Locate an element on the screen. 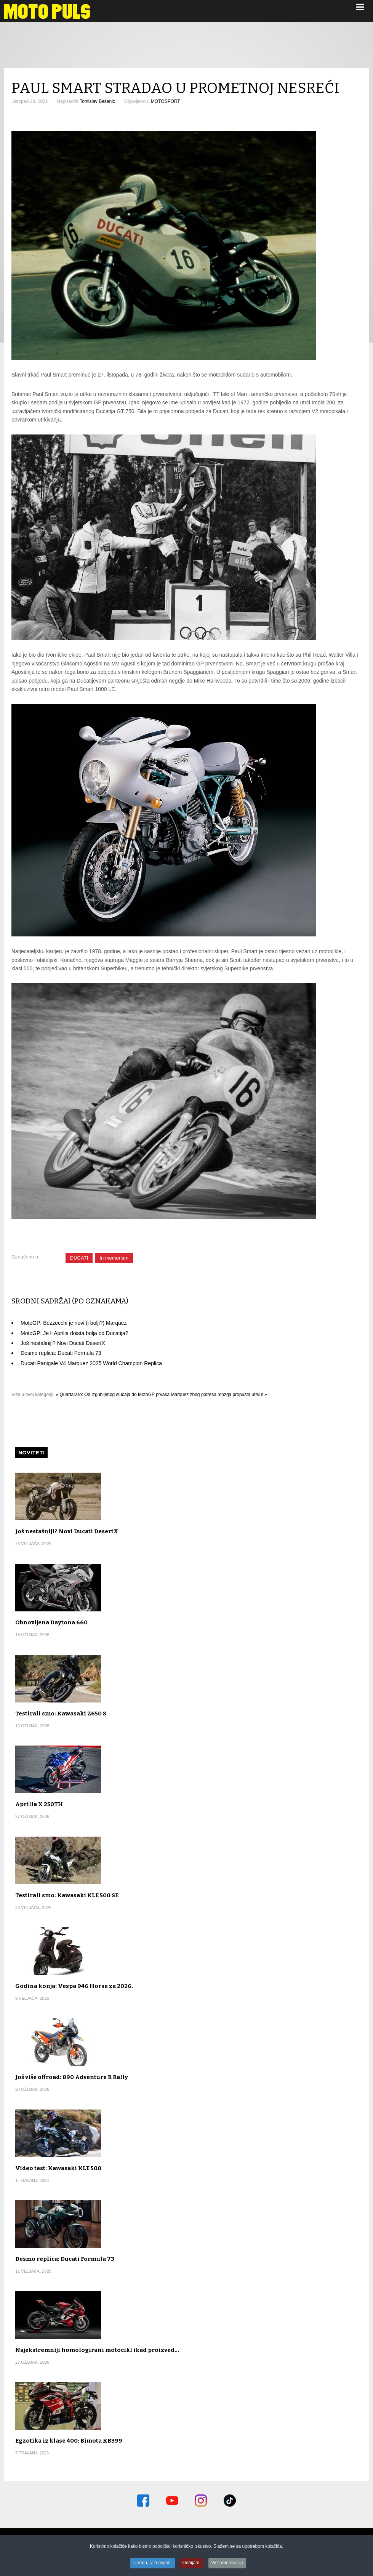 The height and width of the screenshot is (2576, 373). Odbijam. is located at coordinates (191, 2563).